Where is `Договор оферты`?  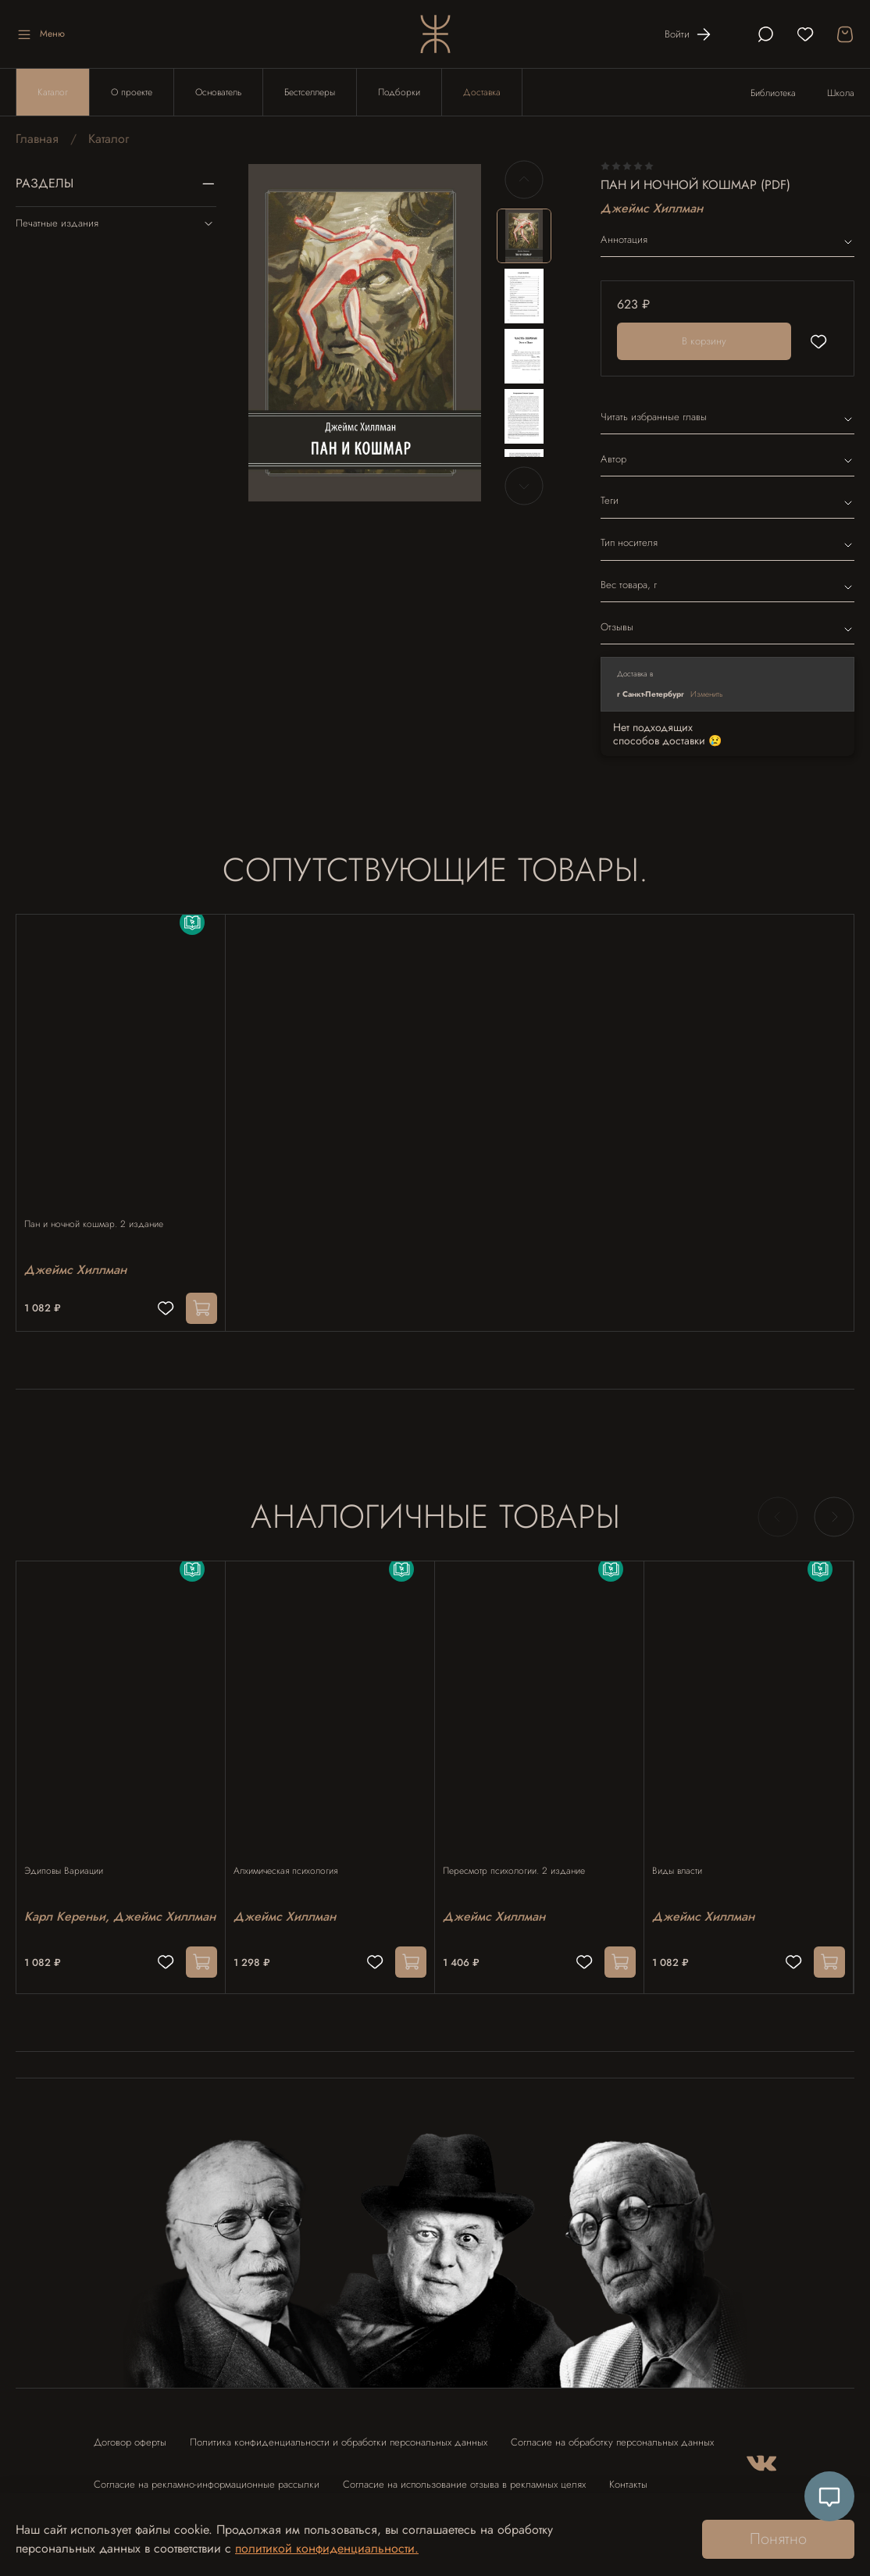
Договор оферты is located at coordinates (130, 2428).